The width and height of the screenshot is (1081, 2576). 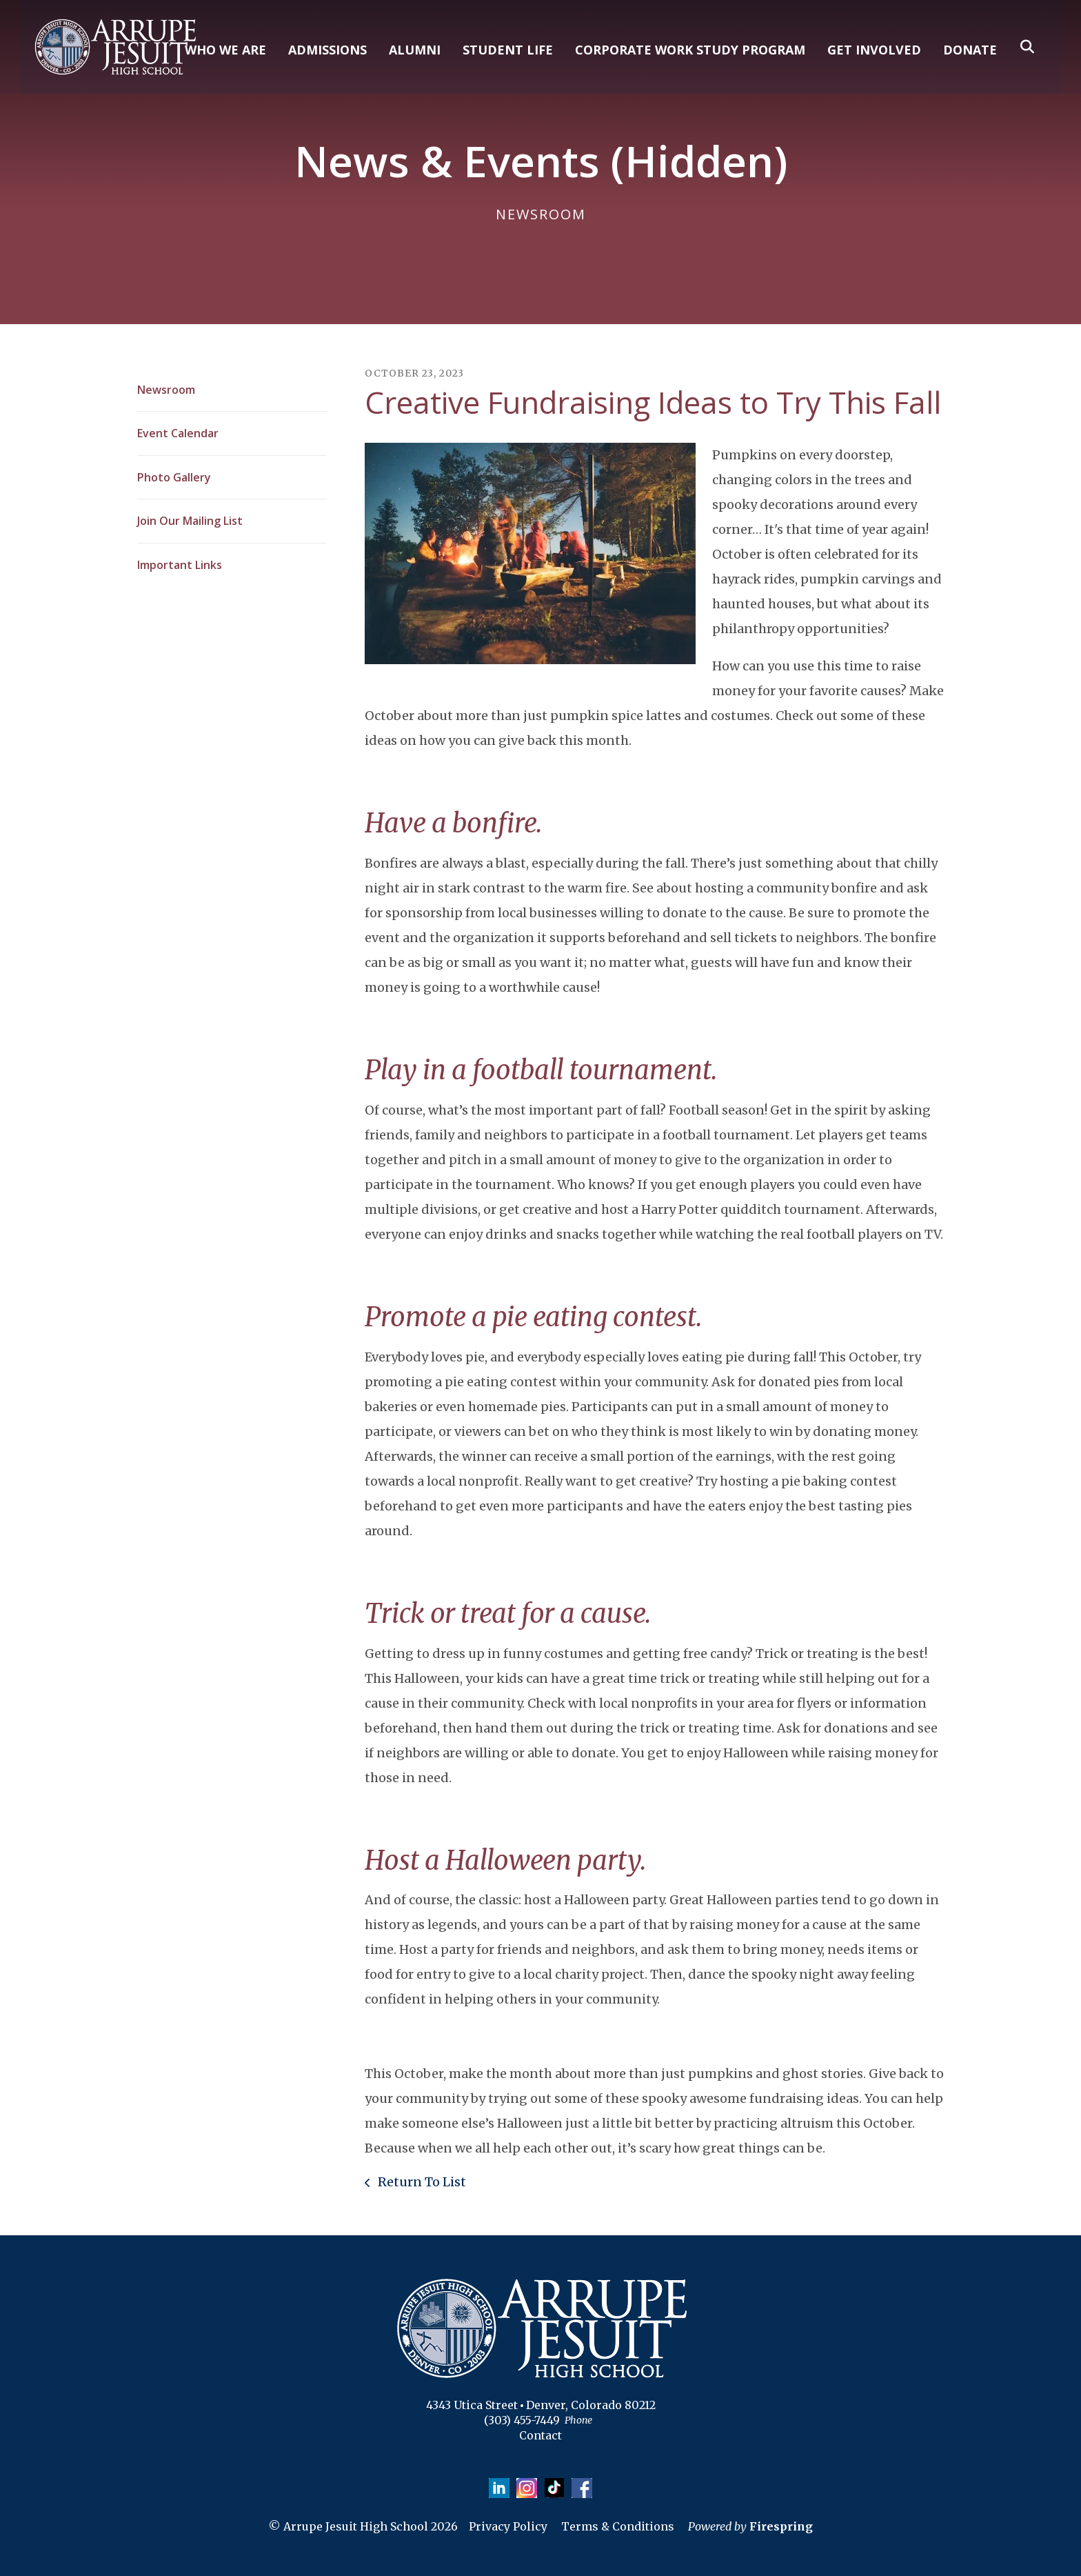 I want to click on Join Our Mailing List, so click(x=190, y=520).